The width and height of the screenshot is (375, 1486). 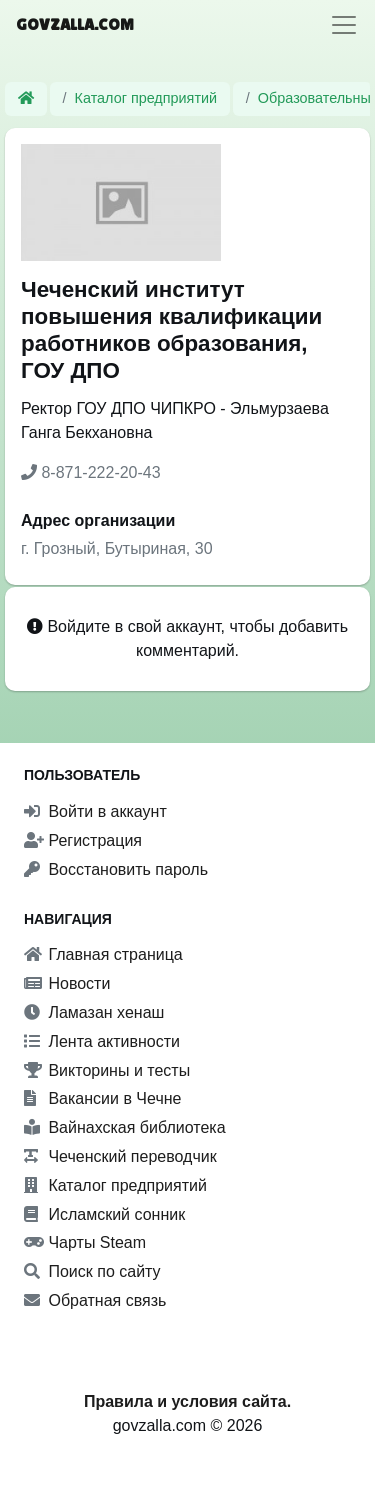 I want to click on Восстановить пароль, so click(x=116, y=869).